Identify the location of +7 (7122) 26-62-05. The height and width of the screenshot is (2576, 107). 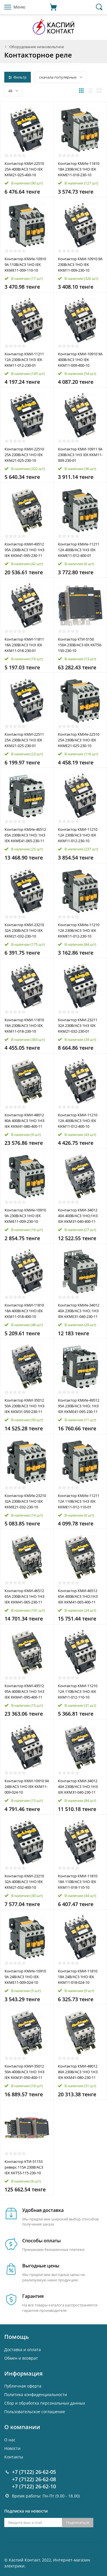
(34, 2471).